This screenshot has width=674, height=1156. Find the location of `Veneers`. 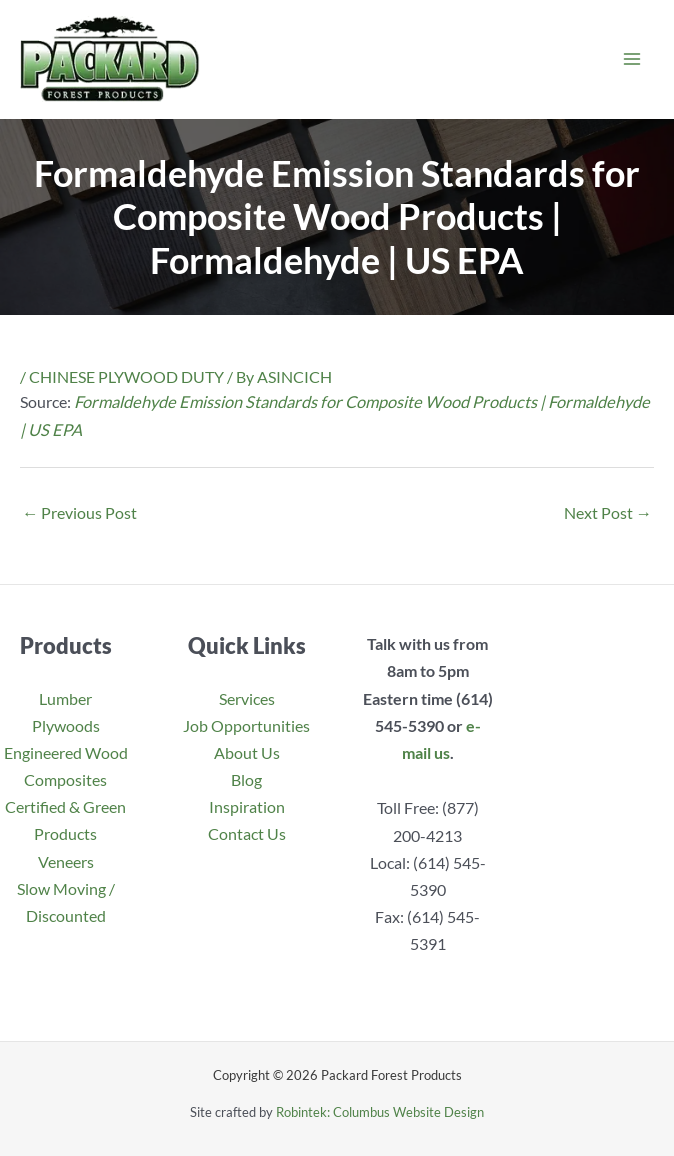

Veneers is located at coordinates (66, 861).